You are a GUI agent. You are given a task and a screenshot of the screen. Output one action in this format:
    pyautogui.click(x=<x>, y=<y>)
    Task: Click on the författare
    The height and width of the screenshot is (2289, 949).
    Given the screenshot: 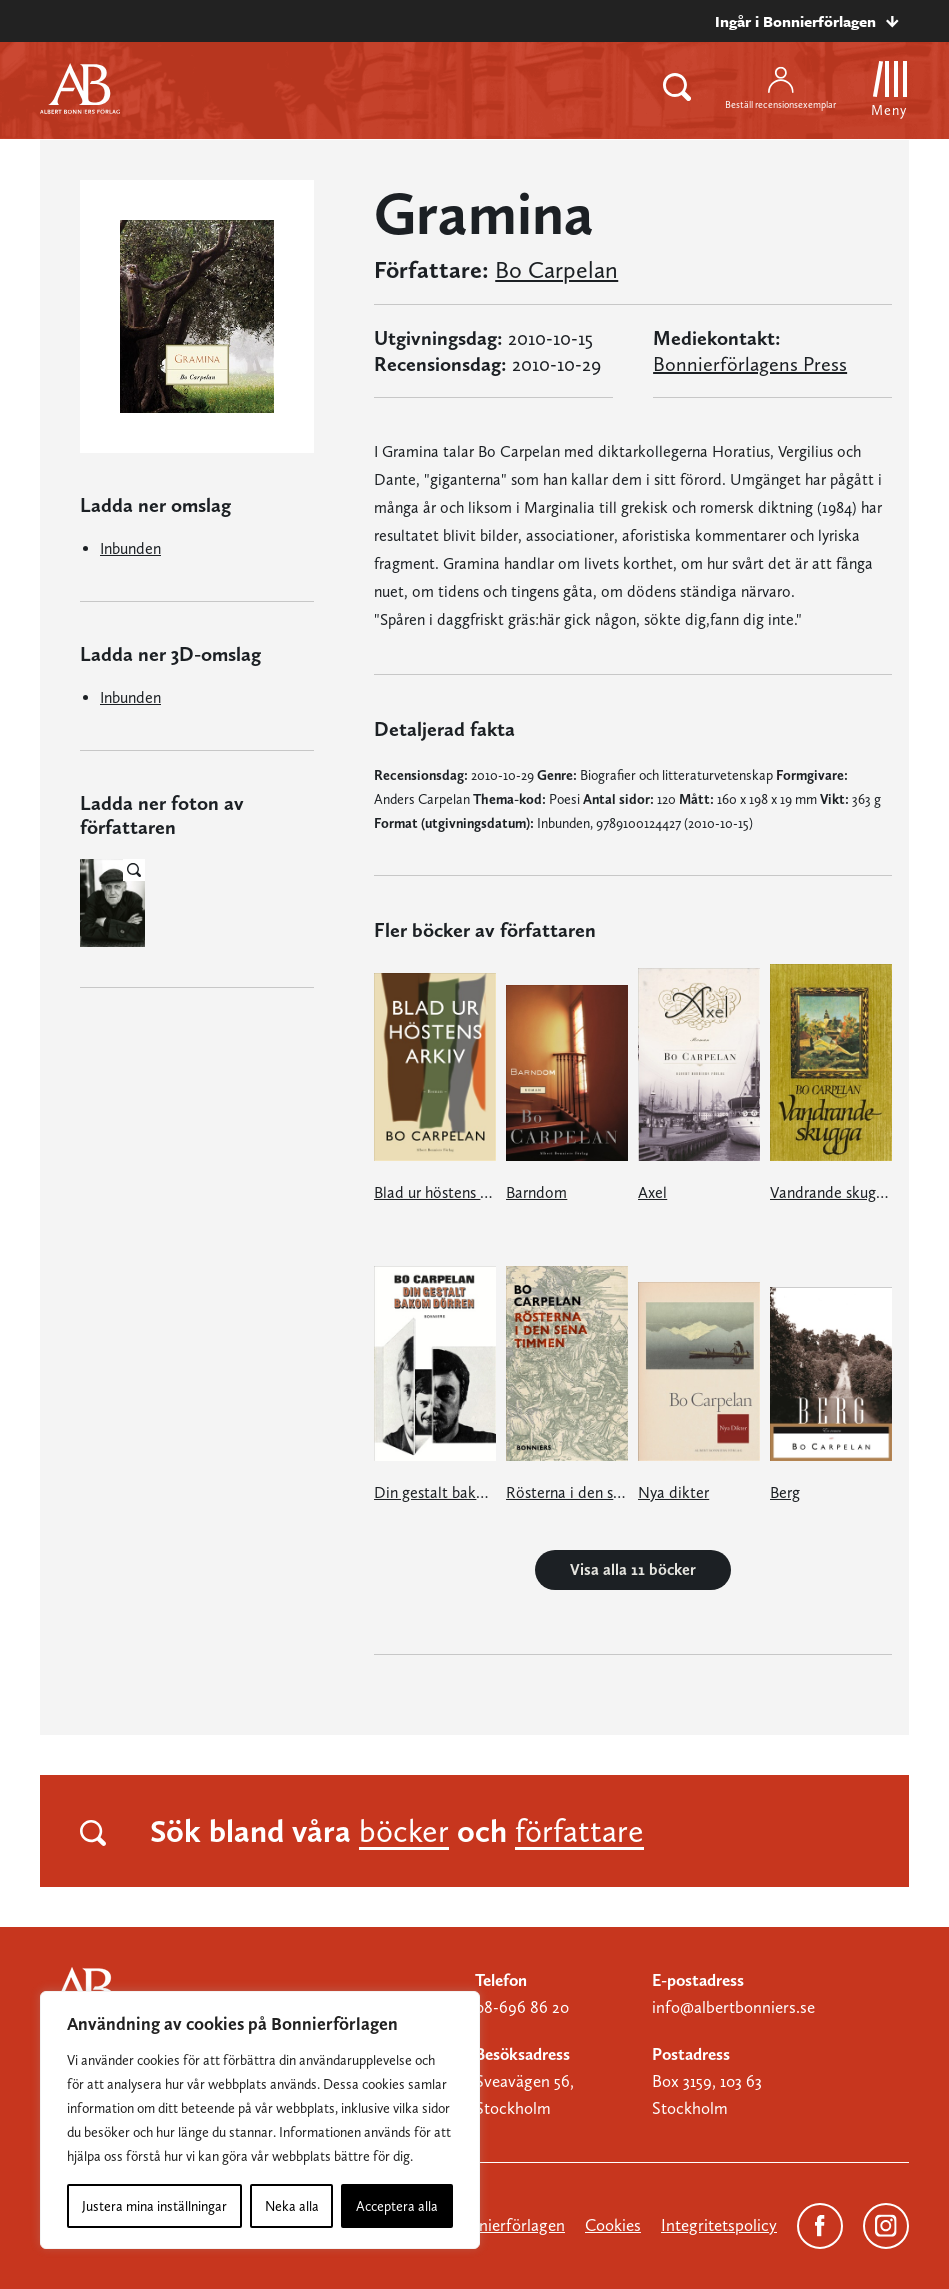 What is the action you would take?
    pyautogui.click(x=579, y=1831)
    